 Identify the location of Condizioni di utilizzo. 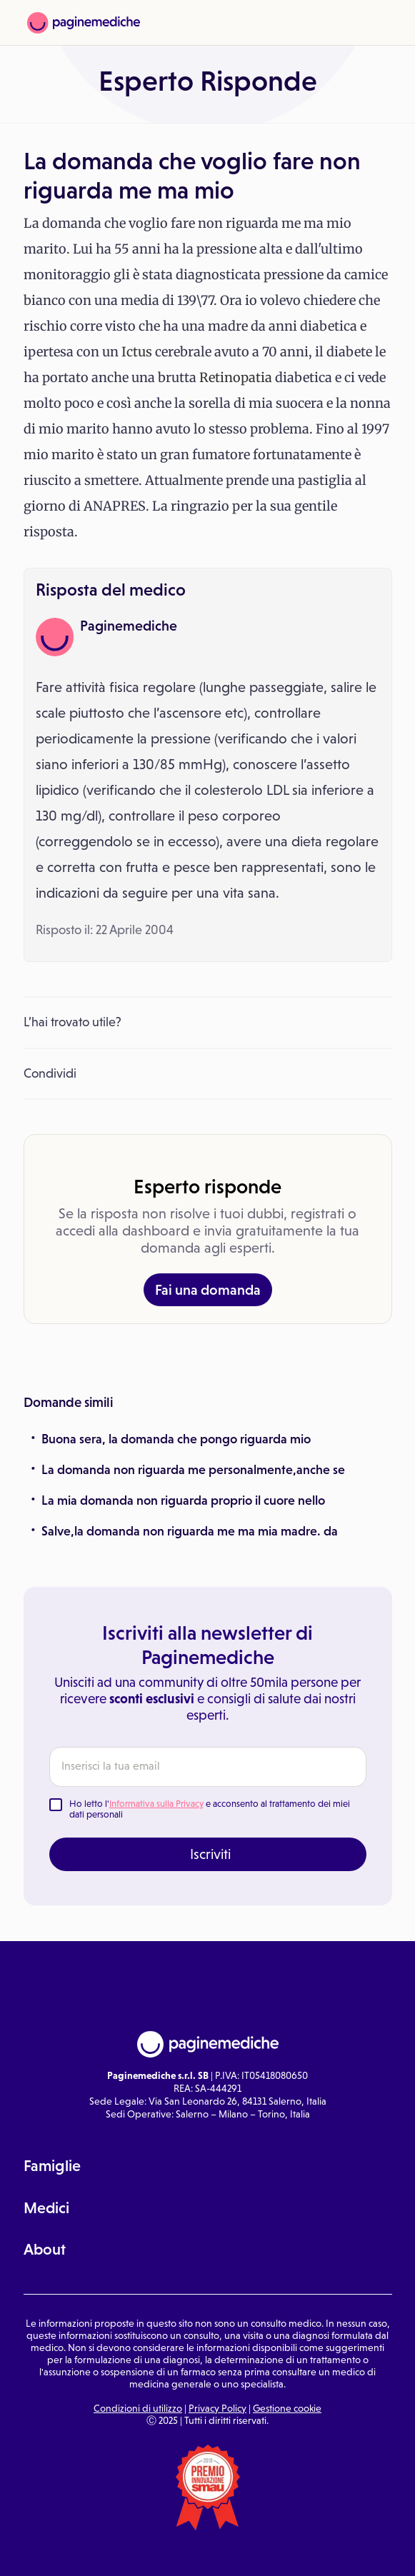
(138, 2408).